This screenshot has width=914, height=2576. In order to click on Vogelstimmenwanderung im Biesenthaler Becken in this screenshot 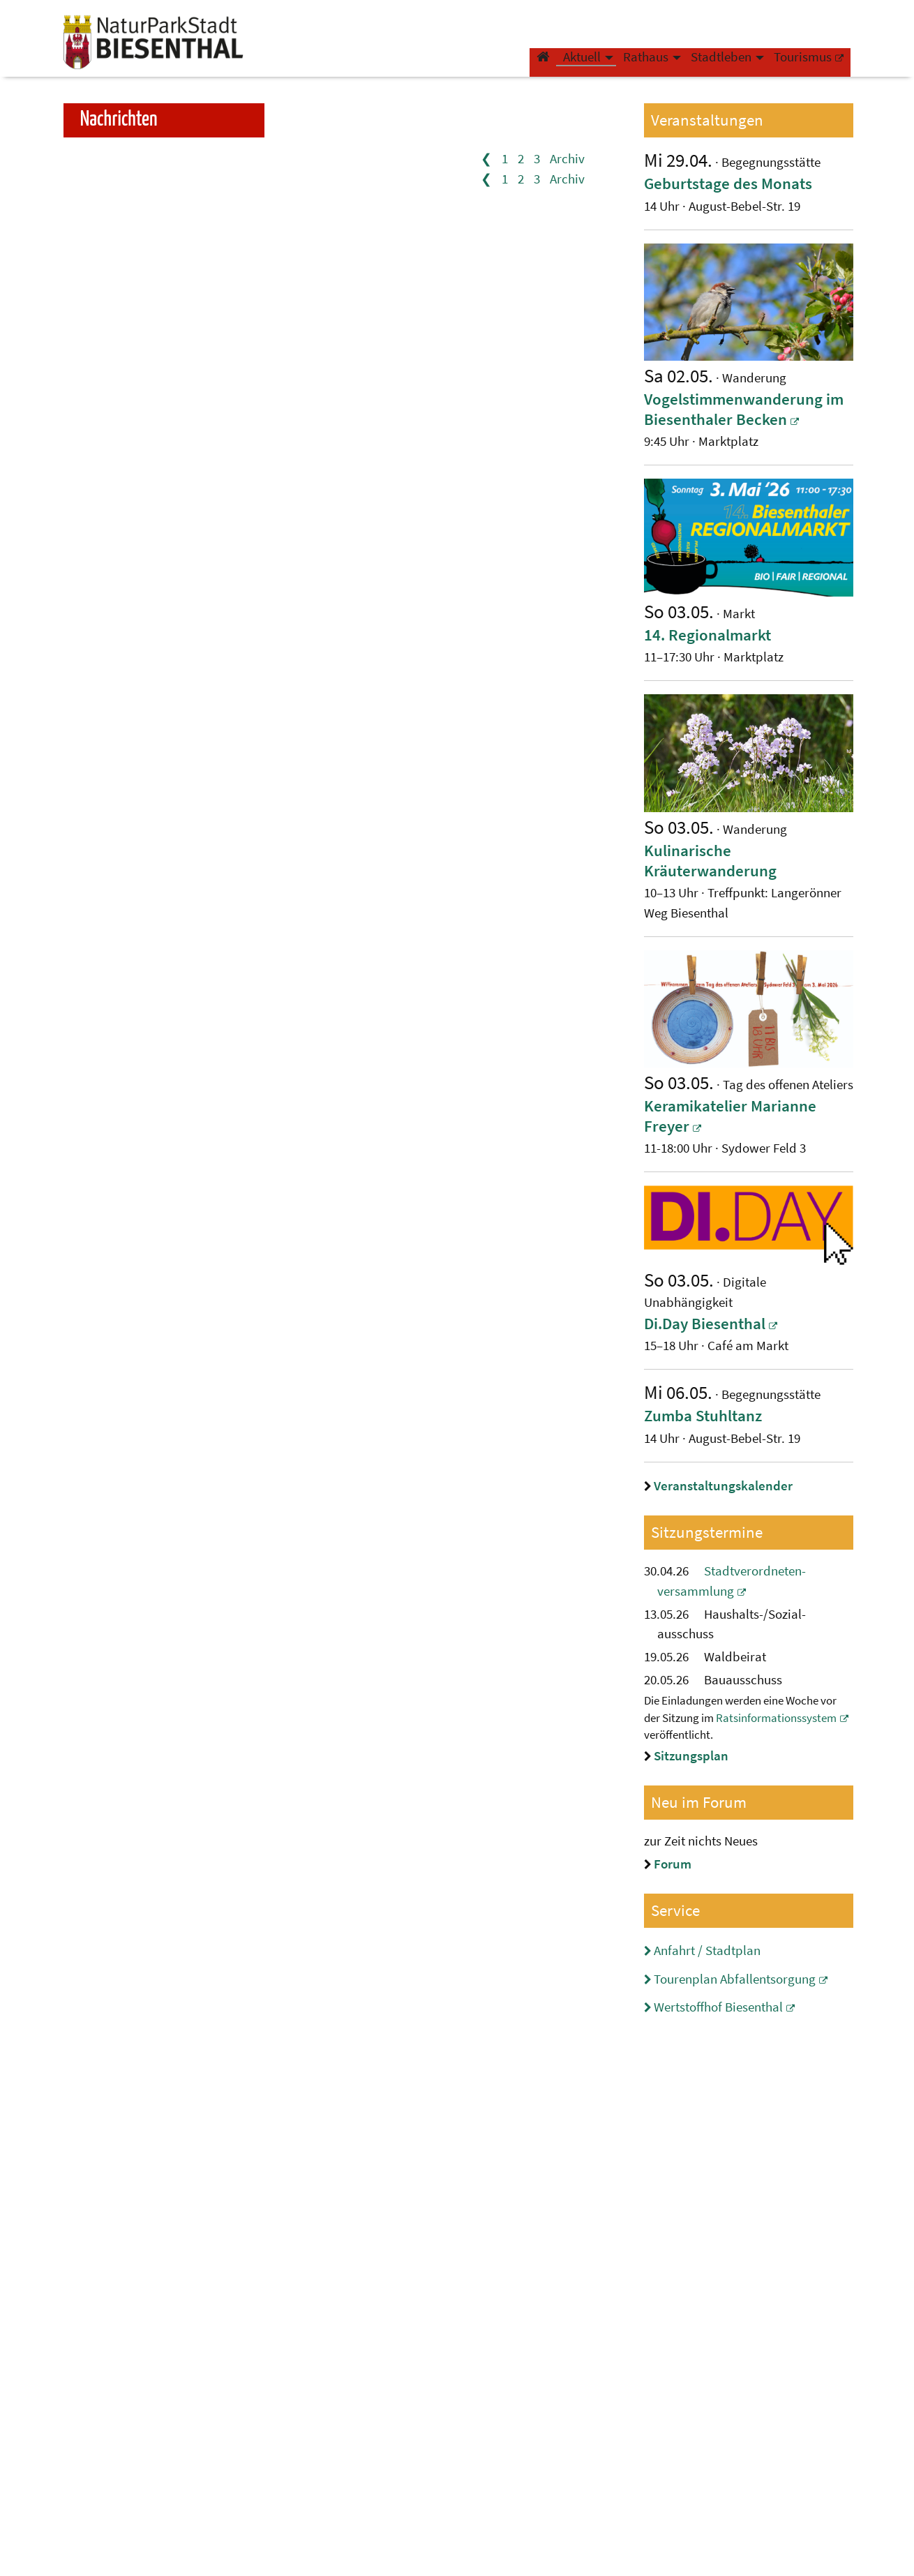, I will do `click(744, 409)`.